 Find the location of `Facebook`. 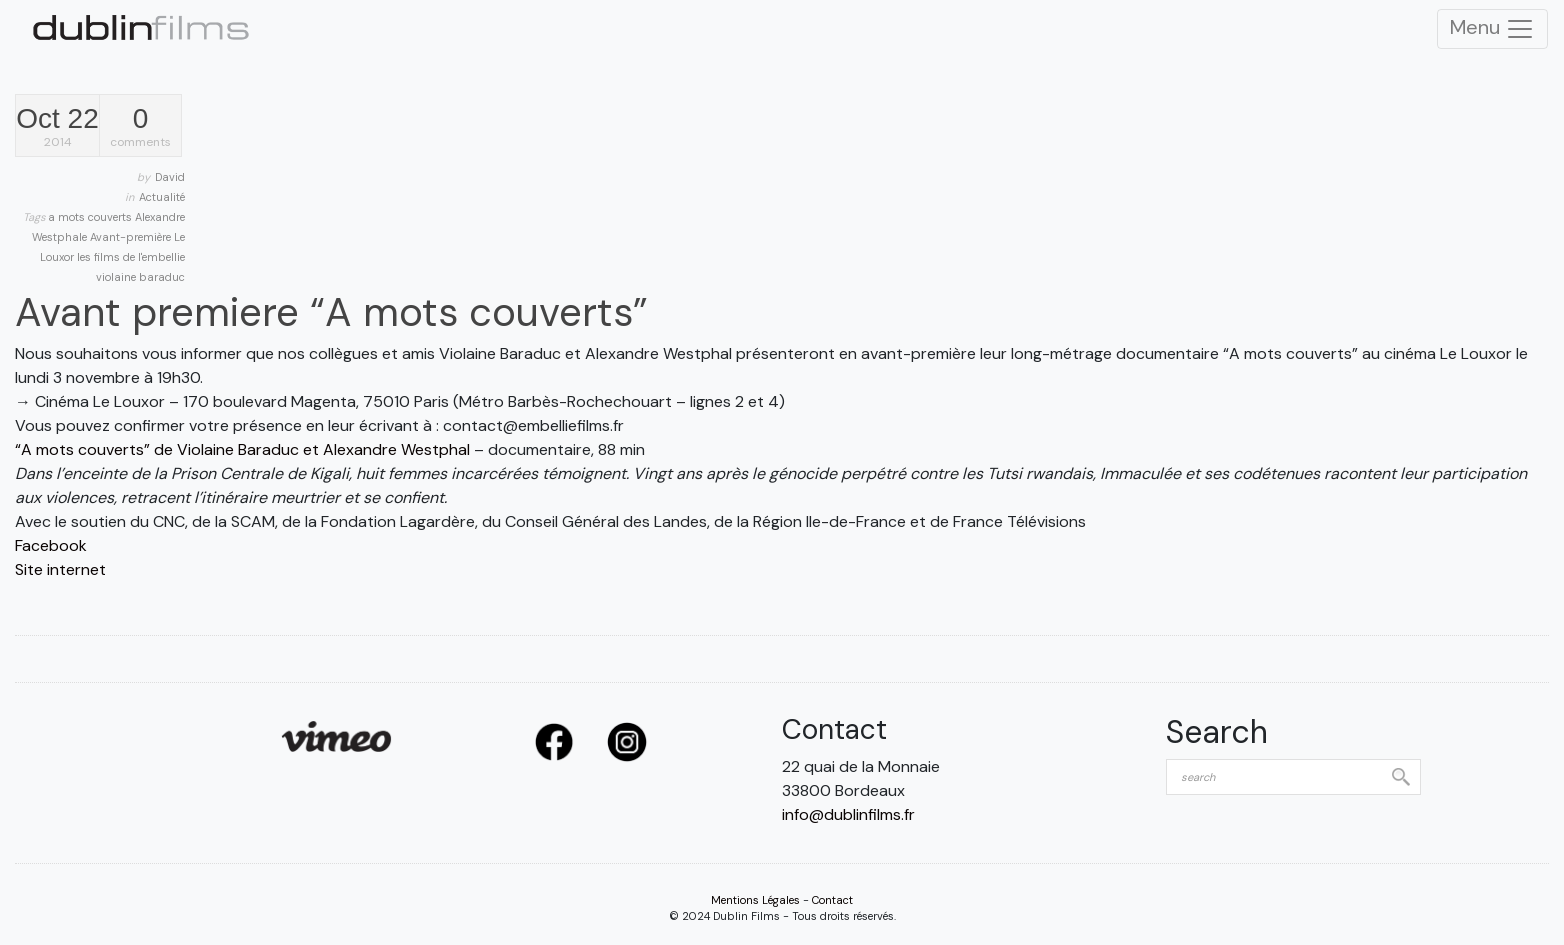

Facebook is located at coordinates (51, 545).